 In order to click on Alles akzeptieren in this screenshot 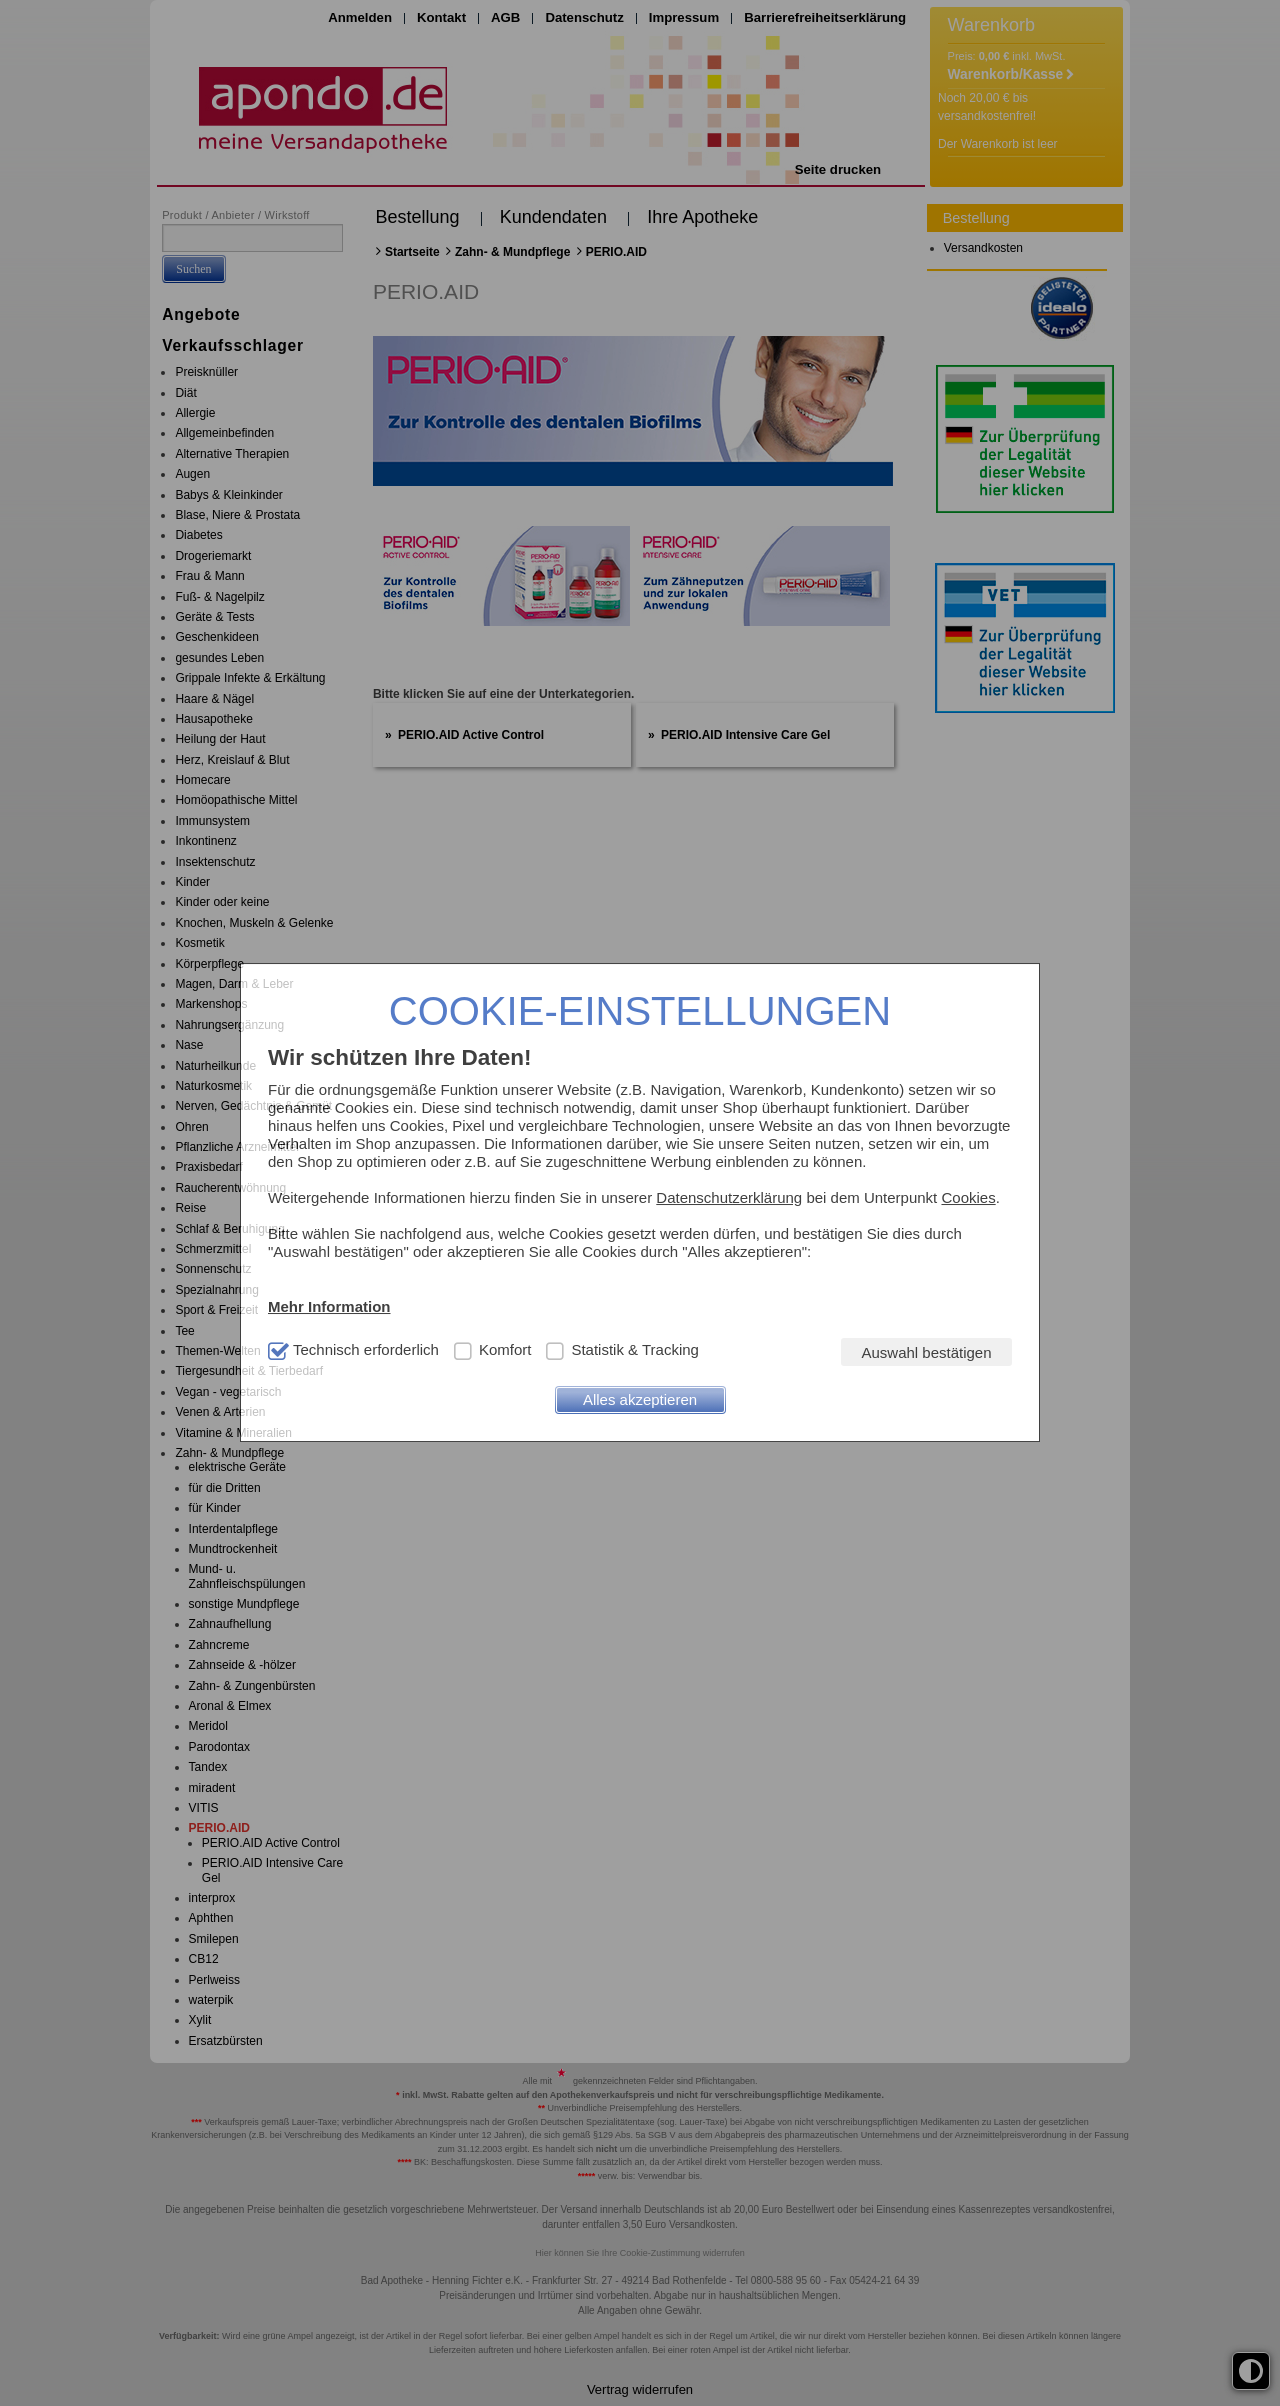, I will do `click(640, 1399)`.